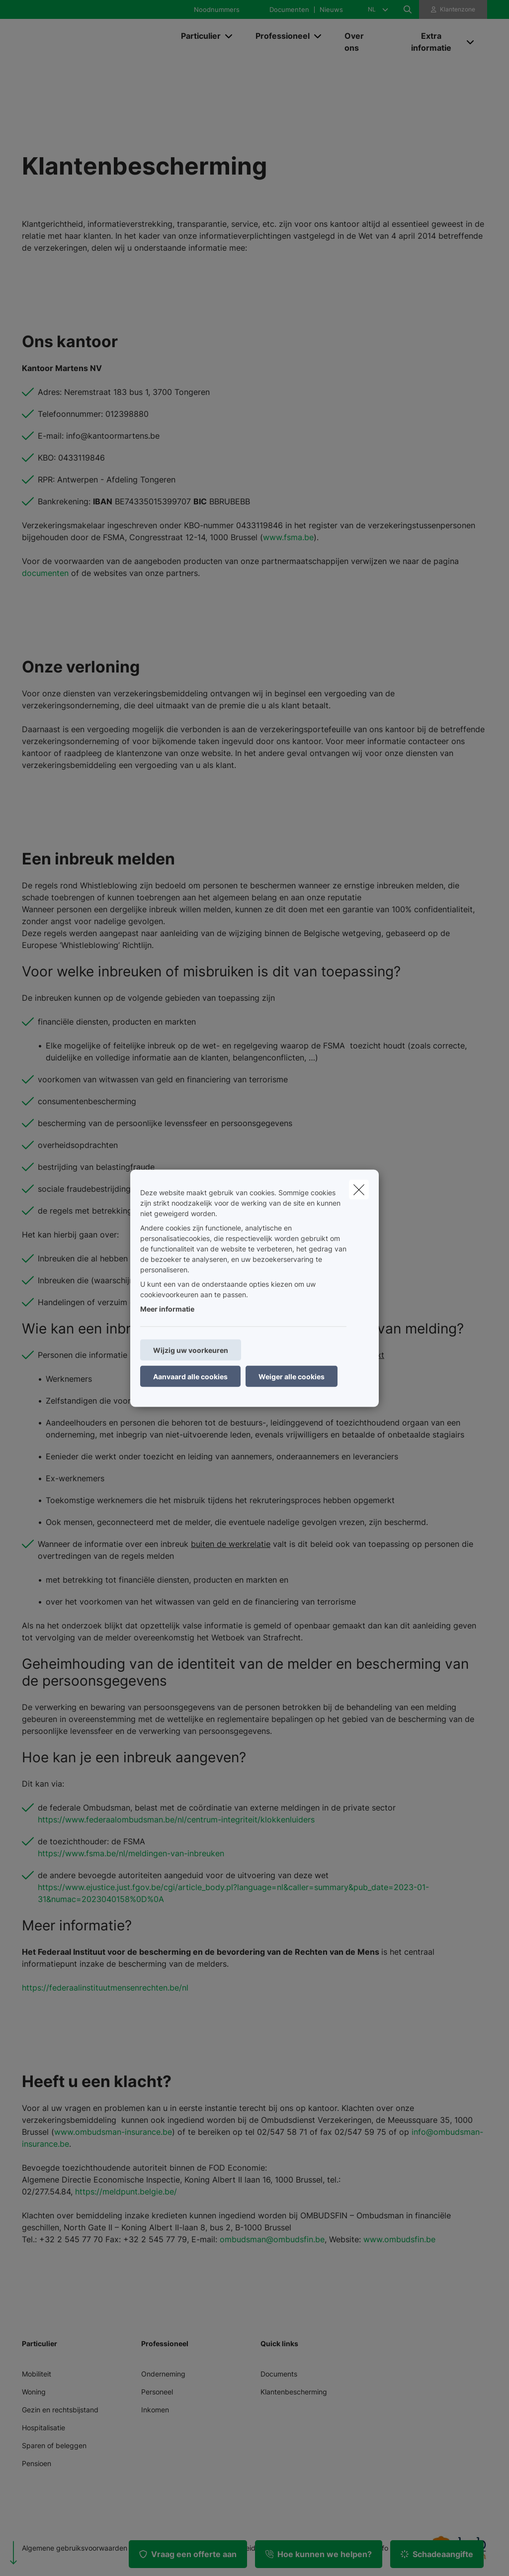 The image size is (509, 2576). Describe the element at coordinates (293, 2391) in the screenshot. I see `Klantenbescherming` at that location.